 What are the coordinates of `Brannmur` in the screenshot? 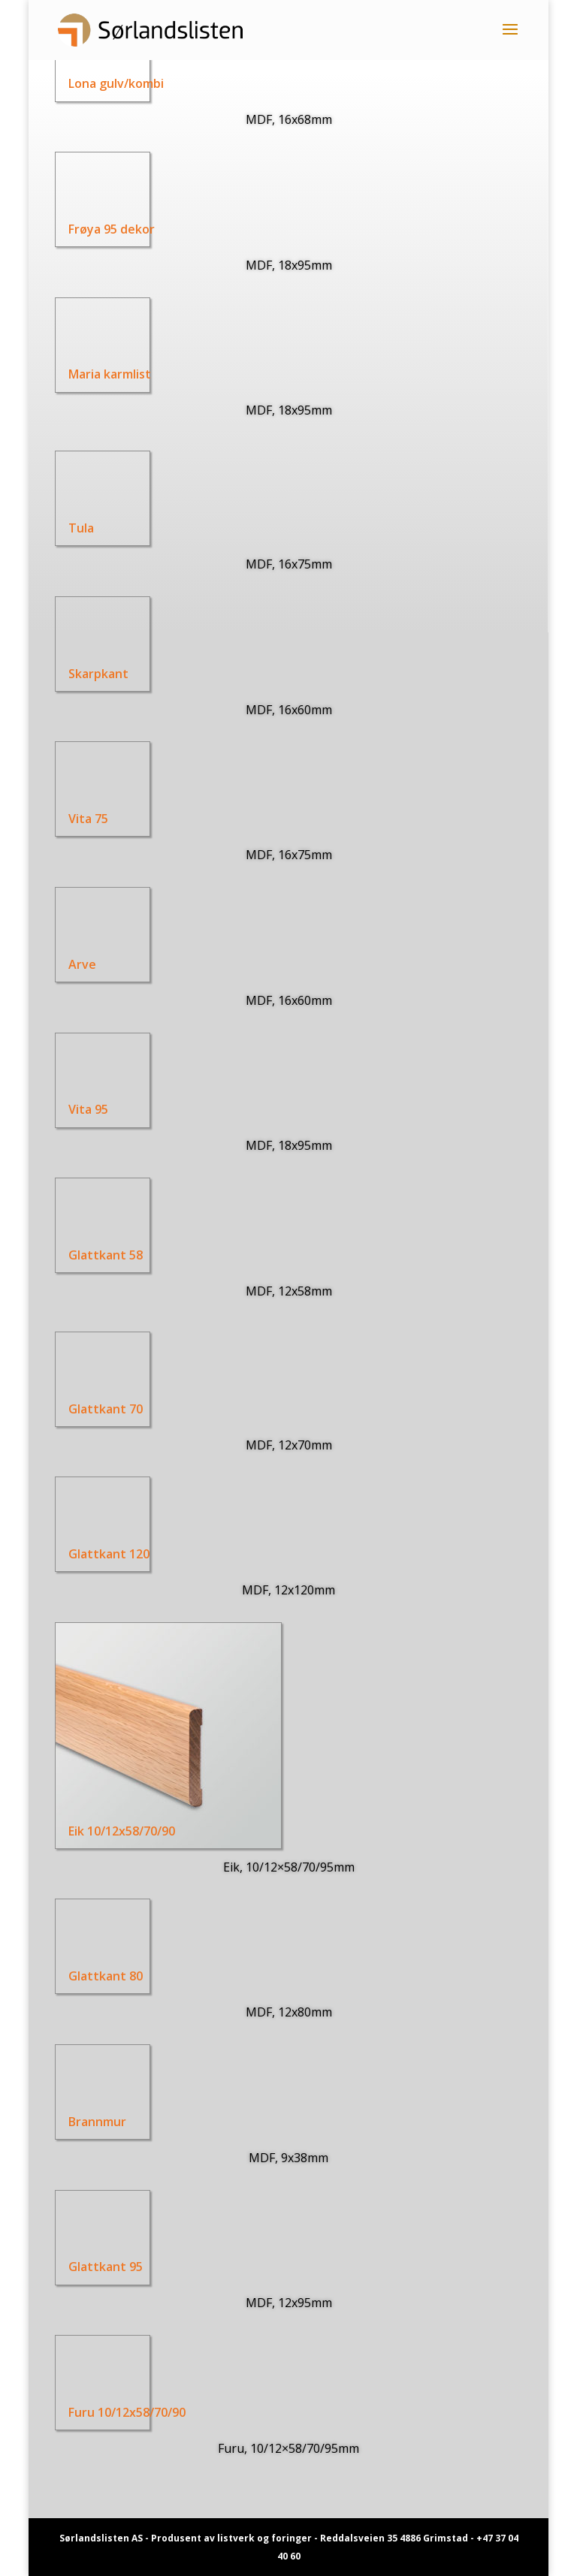 It's located at (80, 2122).